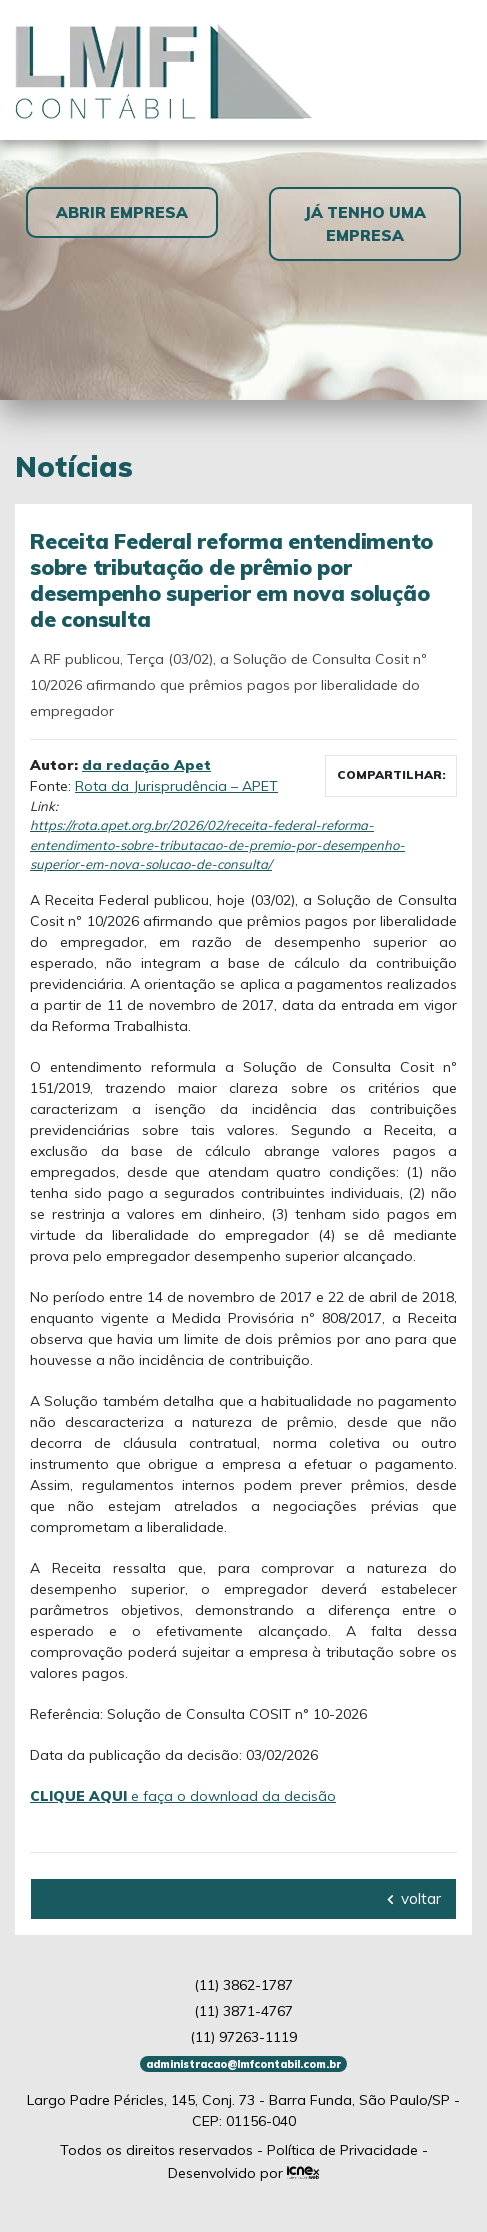 The image size is (487, 2232). I want to click on Desenvolvido por, so click(244, 2173).